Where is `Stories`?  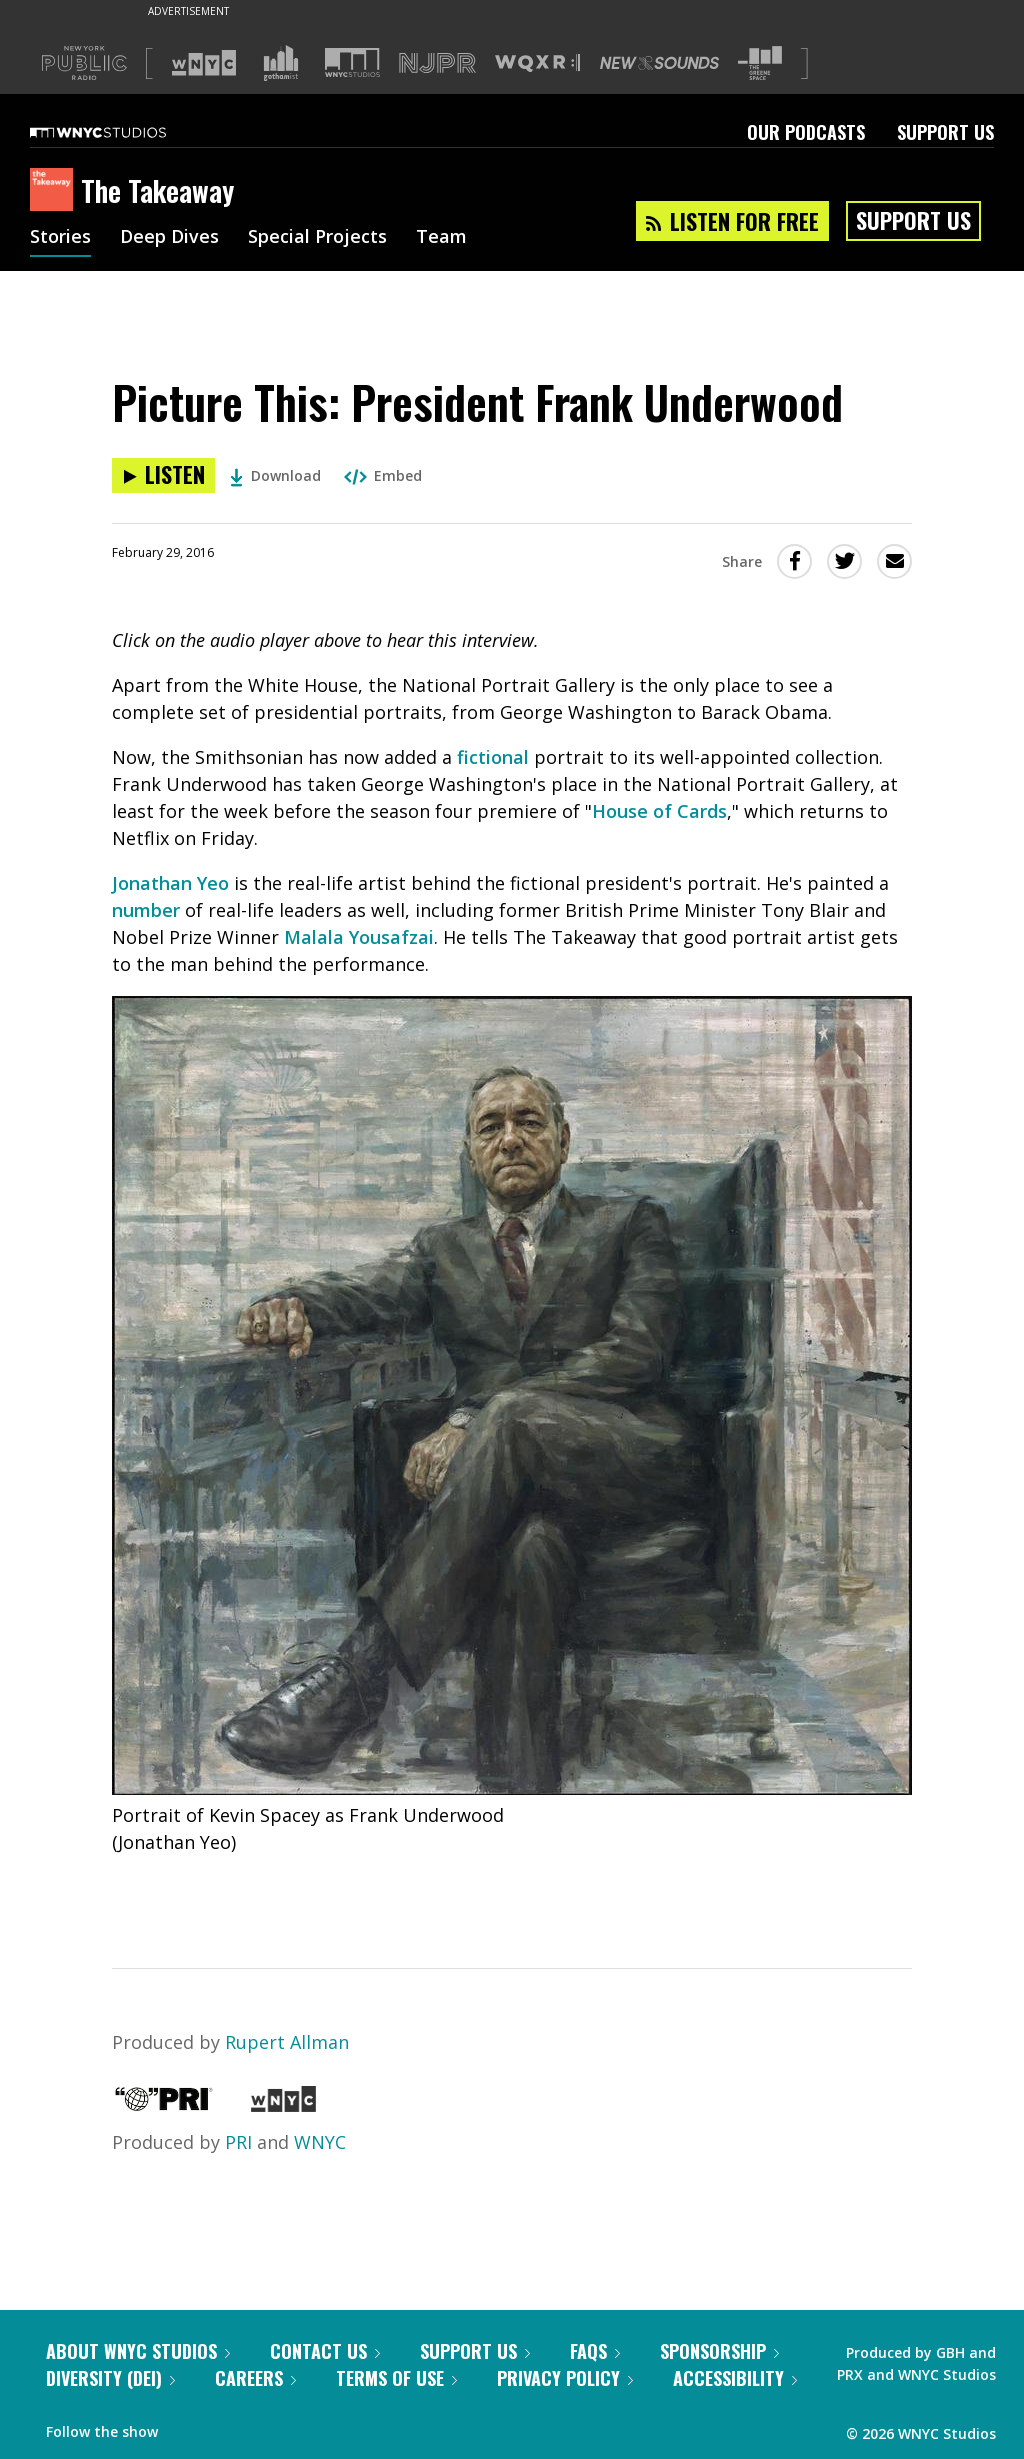
Stories is located at coordinates (60, 238).